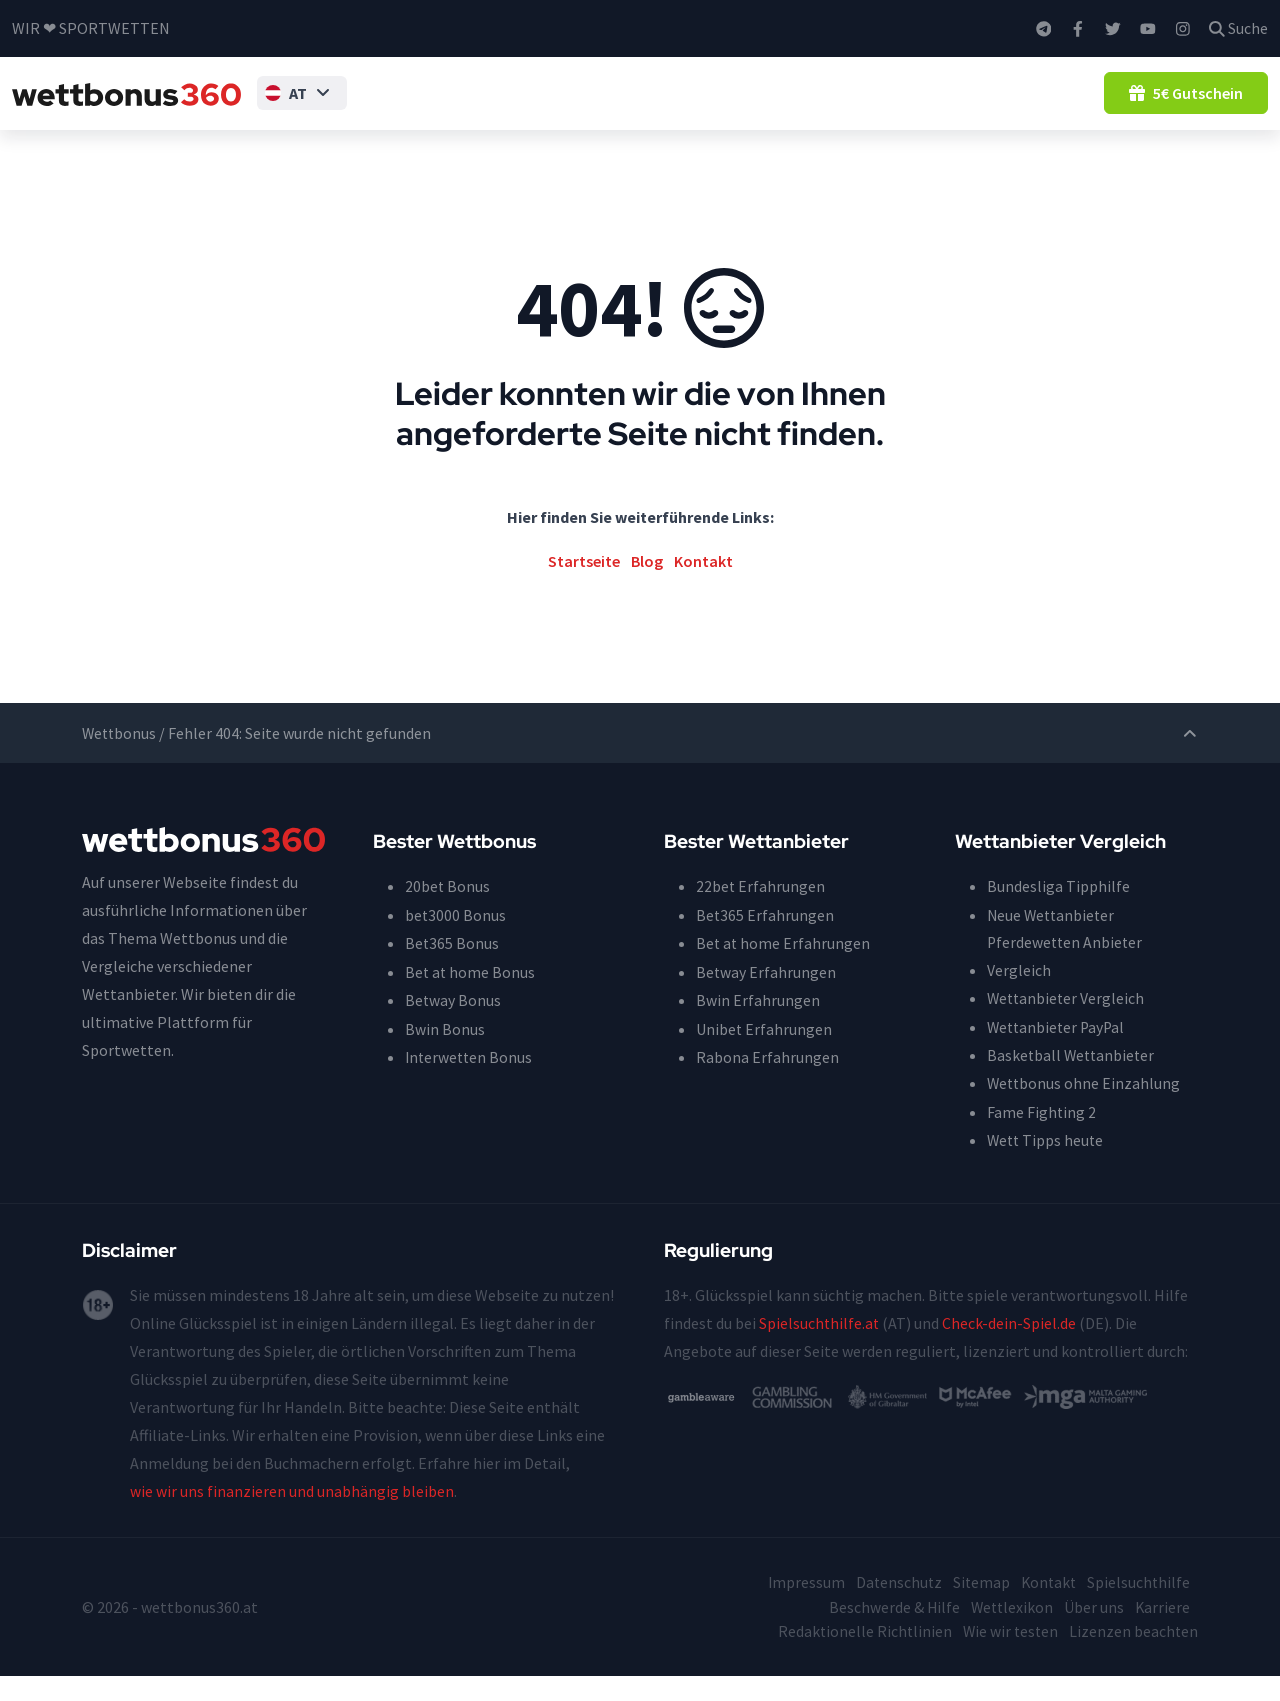 The image size is (1280, 1701). I want to click on Bet at home Bonus, so click(471, 999).